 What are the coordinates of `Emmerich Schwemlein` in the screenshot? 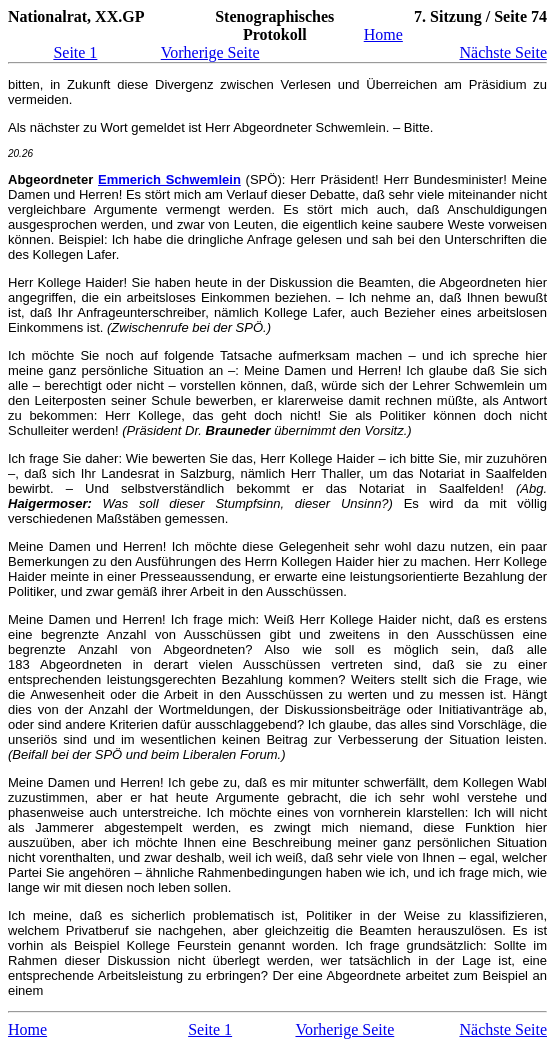 It's located at (169, 179).